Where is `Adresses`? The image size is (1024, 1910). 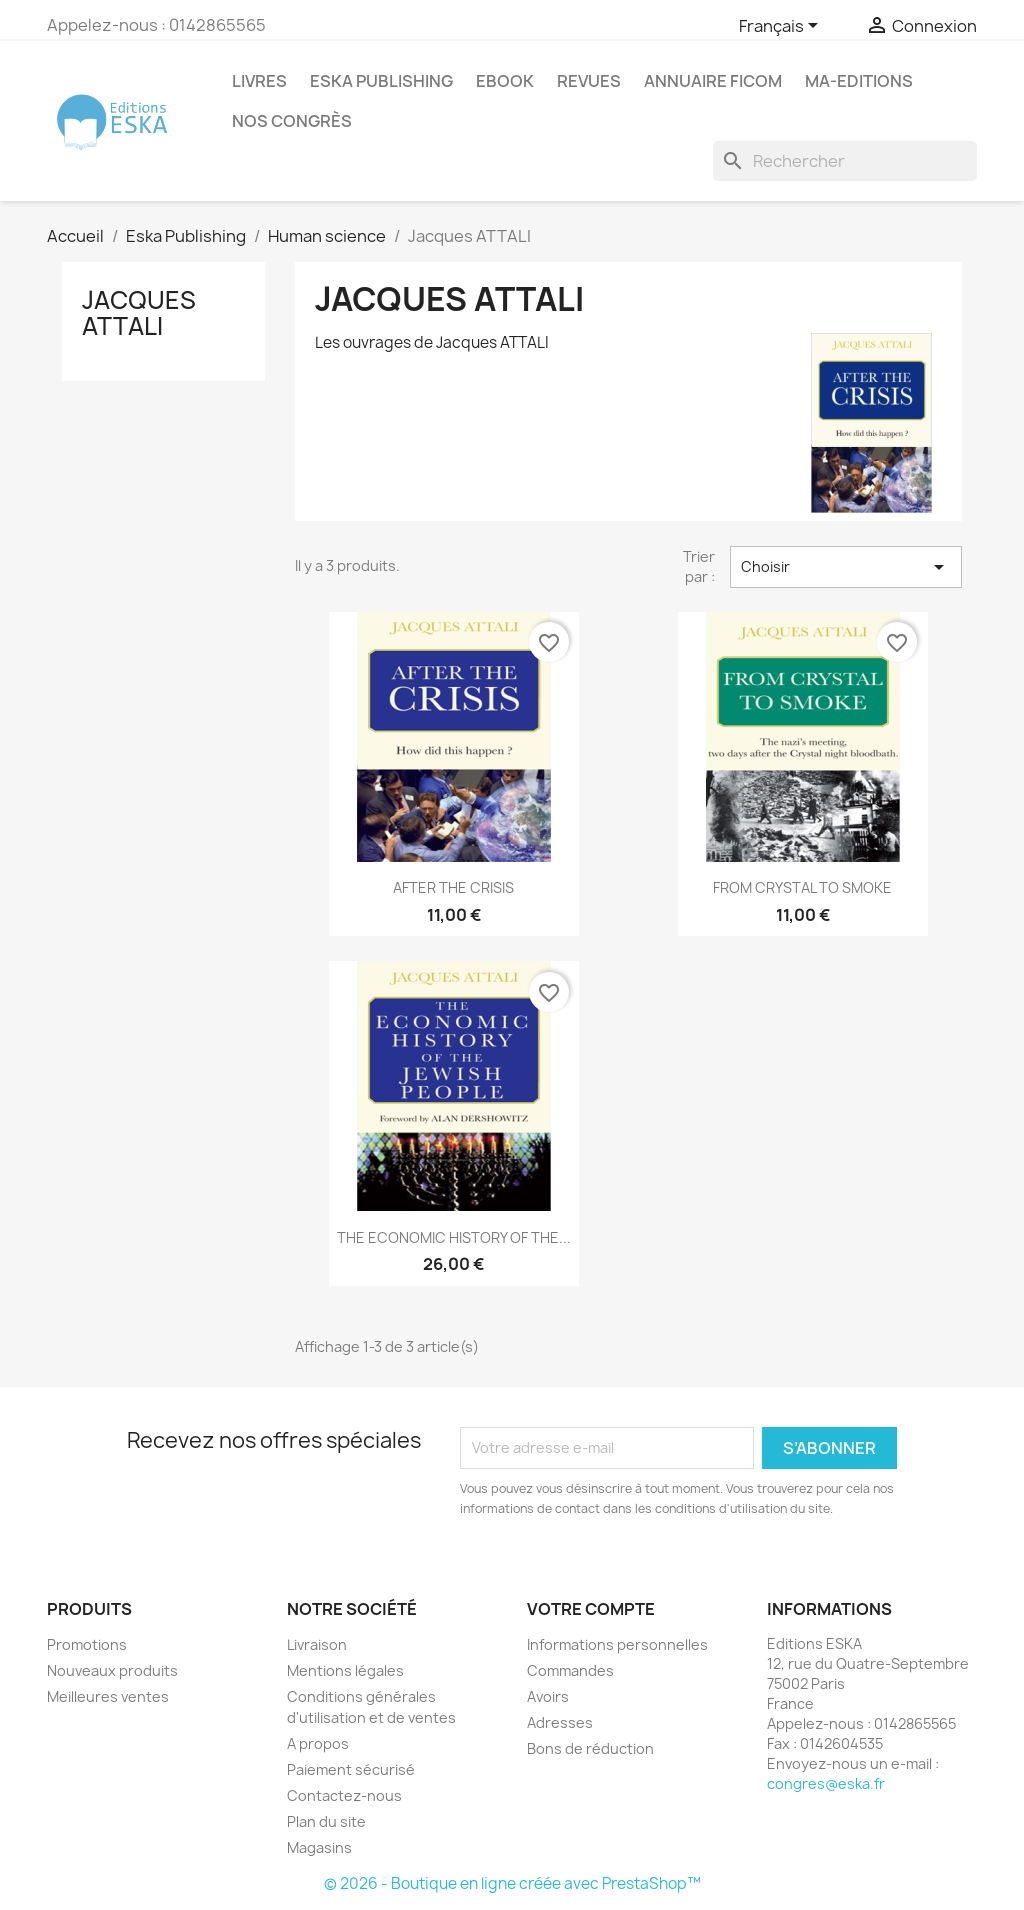 Adresses is located at coordinates (560, 1722).